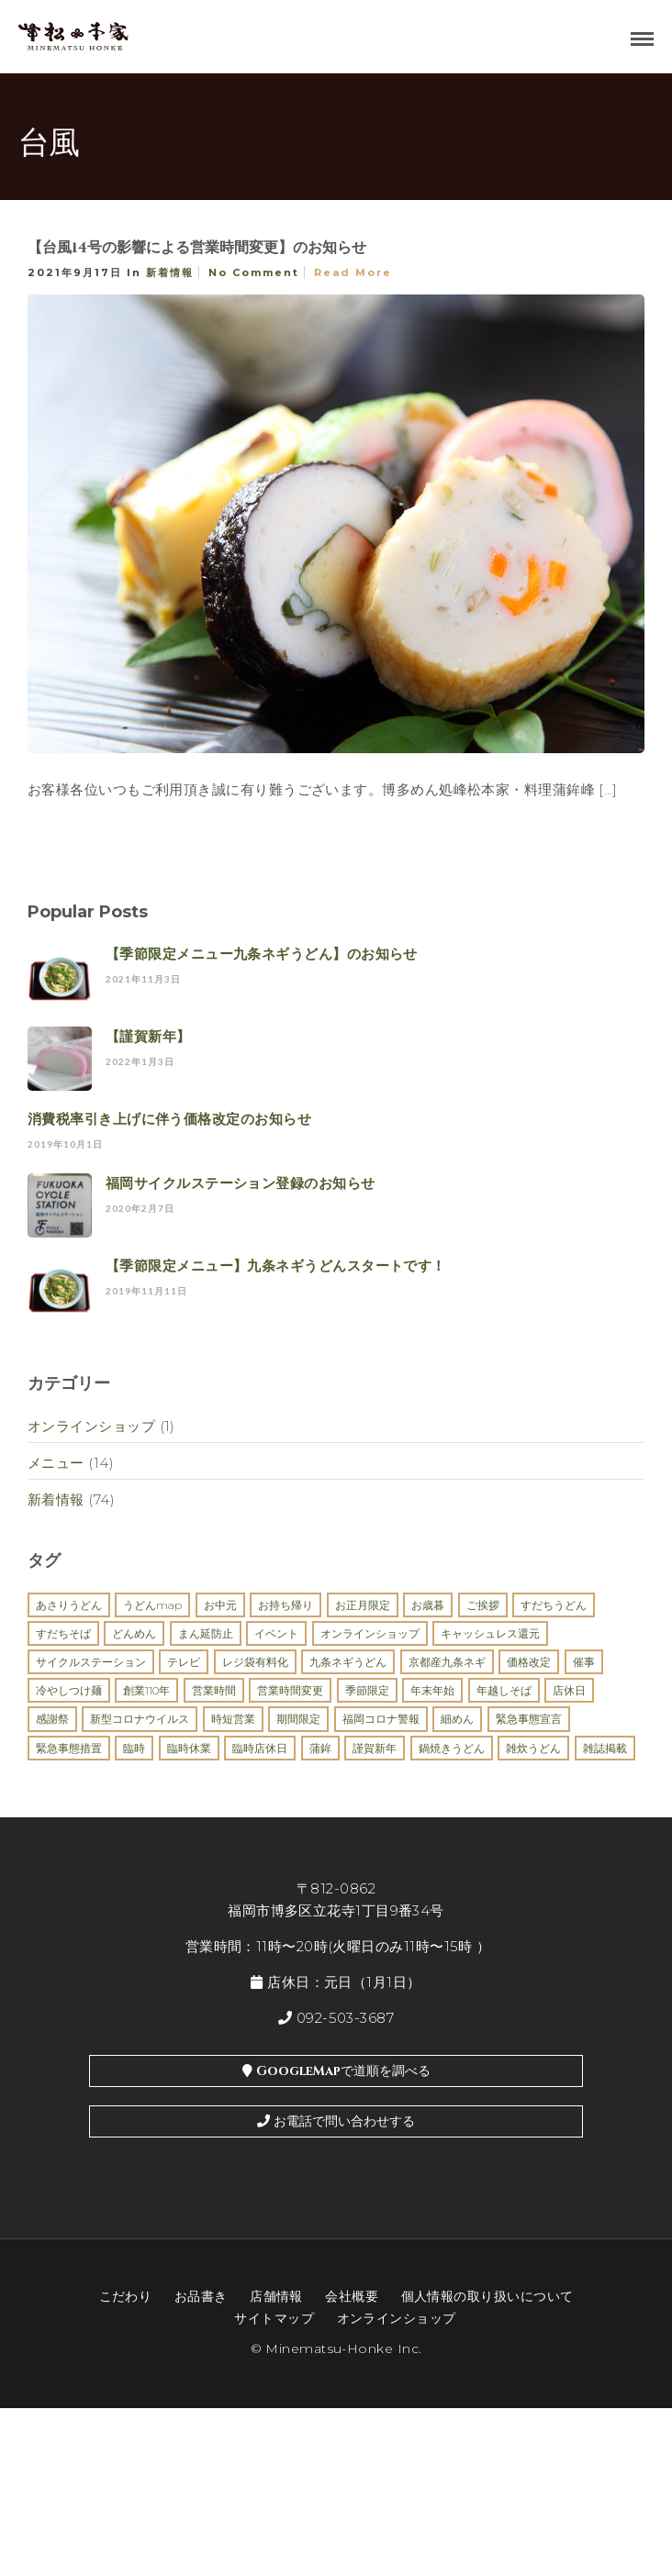  What do you see at coordinates (336, 2017) in the screenshot?
I see `092-503-3687` at bounding box center [336, 2017].